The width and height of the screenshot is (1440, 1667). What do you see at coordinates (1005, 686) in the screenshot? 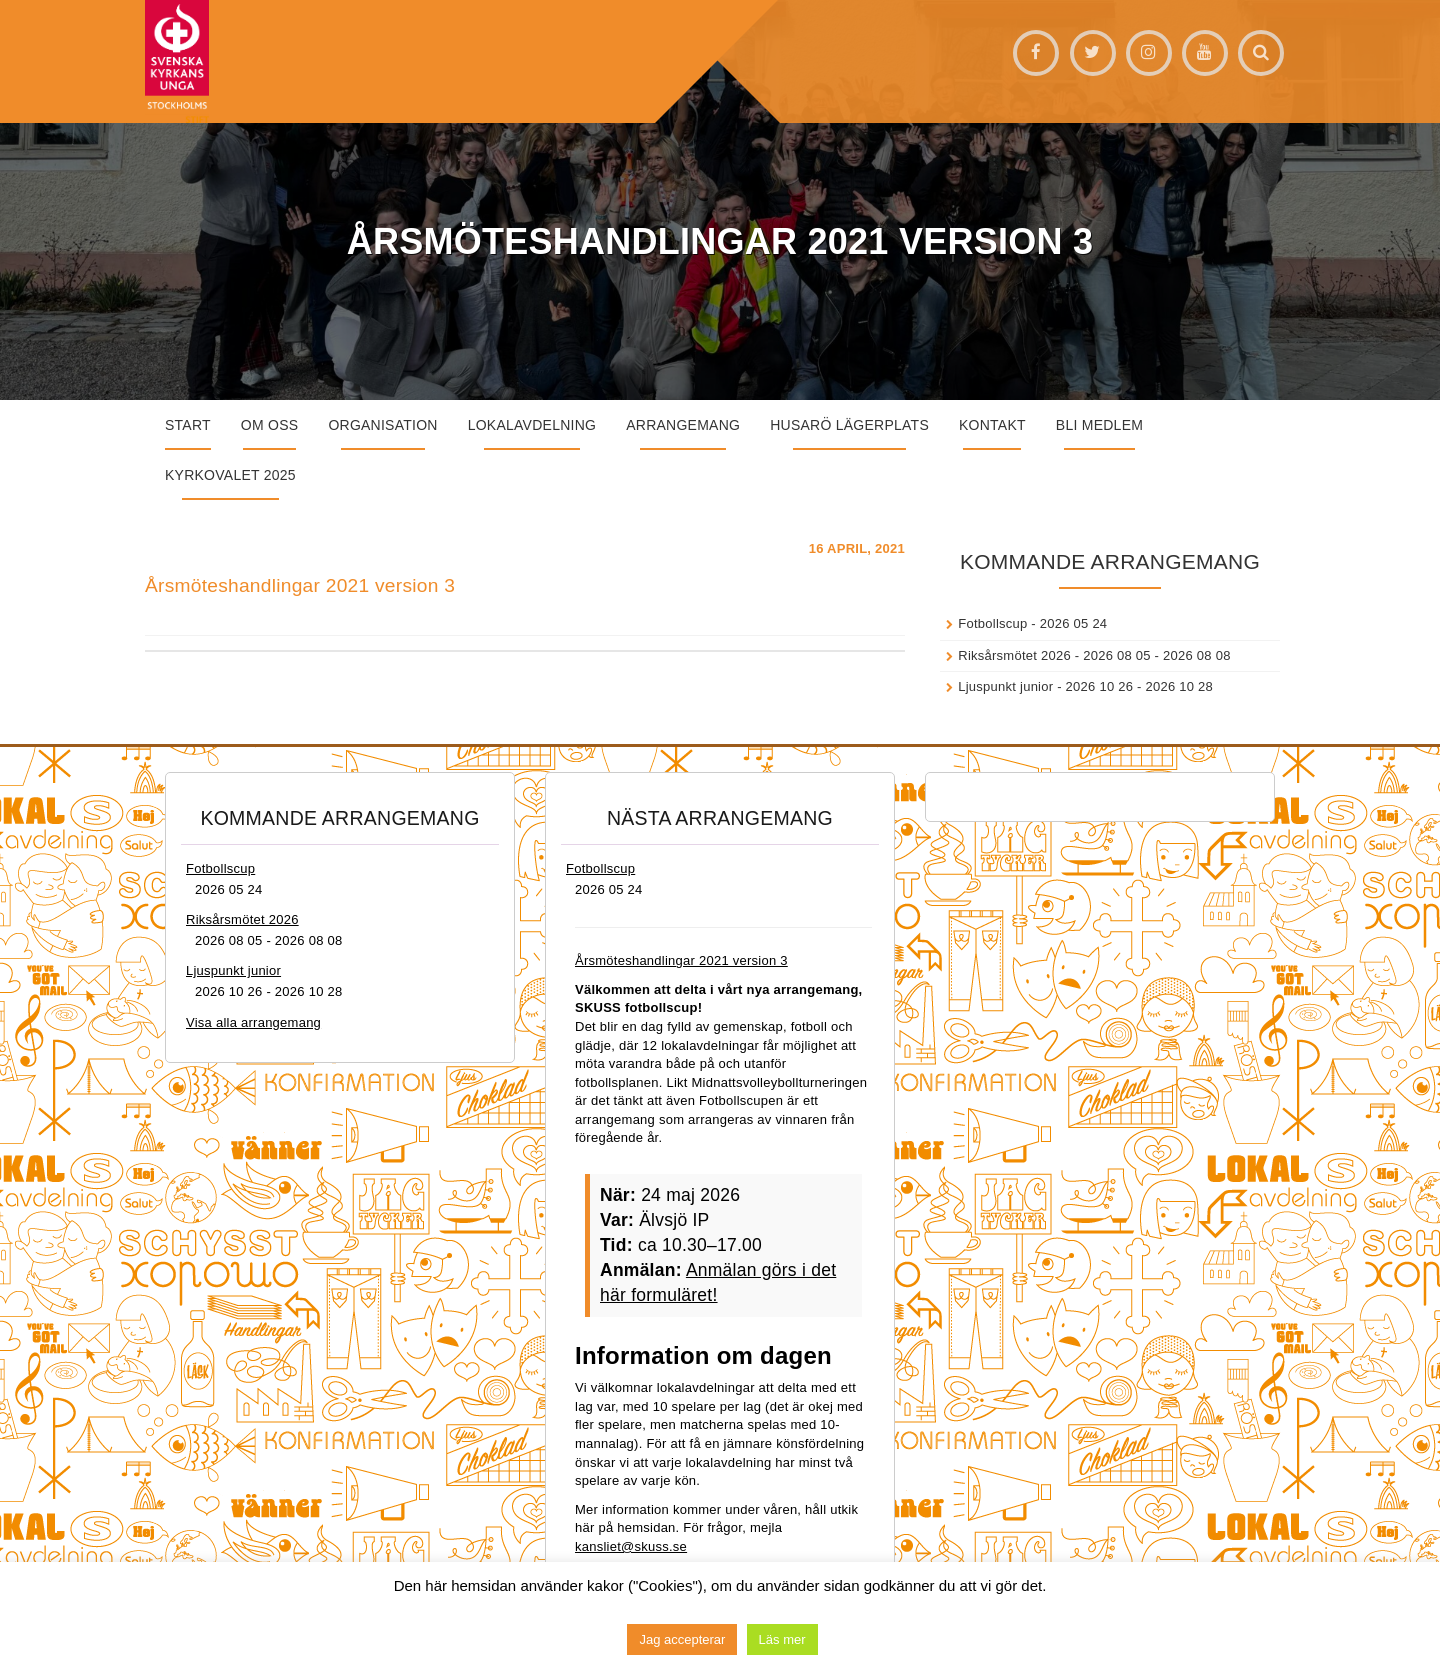
I see `Ljuspunkt junior` at bounding box center [1005, 686].